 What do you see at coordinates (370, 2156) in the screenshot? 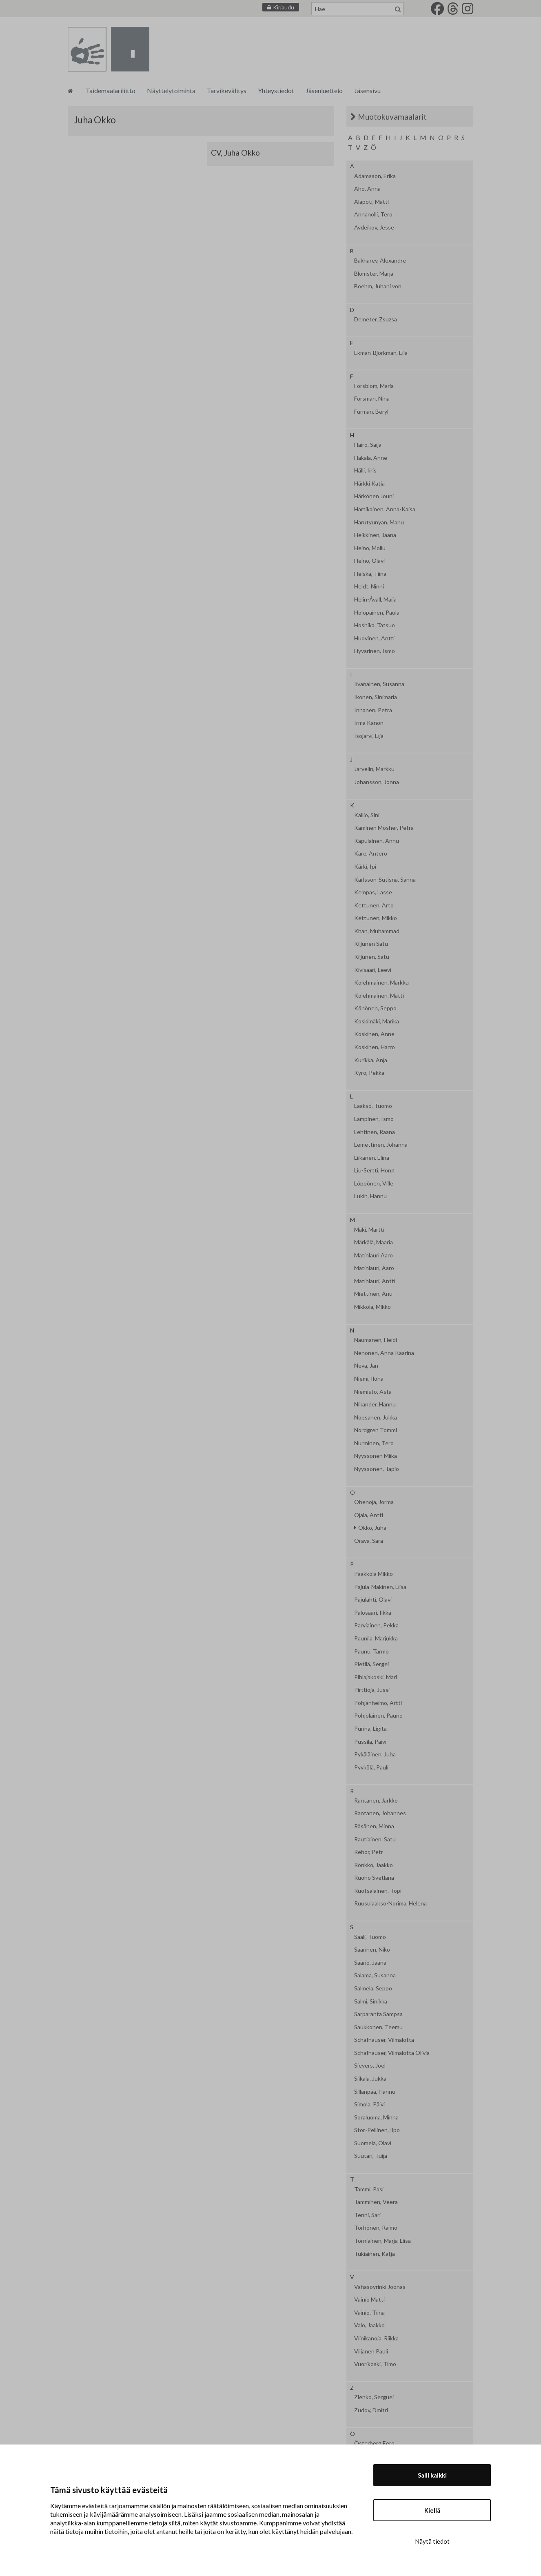
I see `Suutari, Tuija` at bounding box center [370, 2156].